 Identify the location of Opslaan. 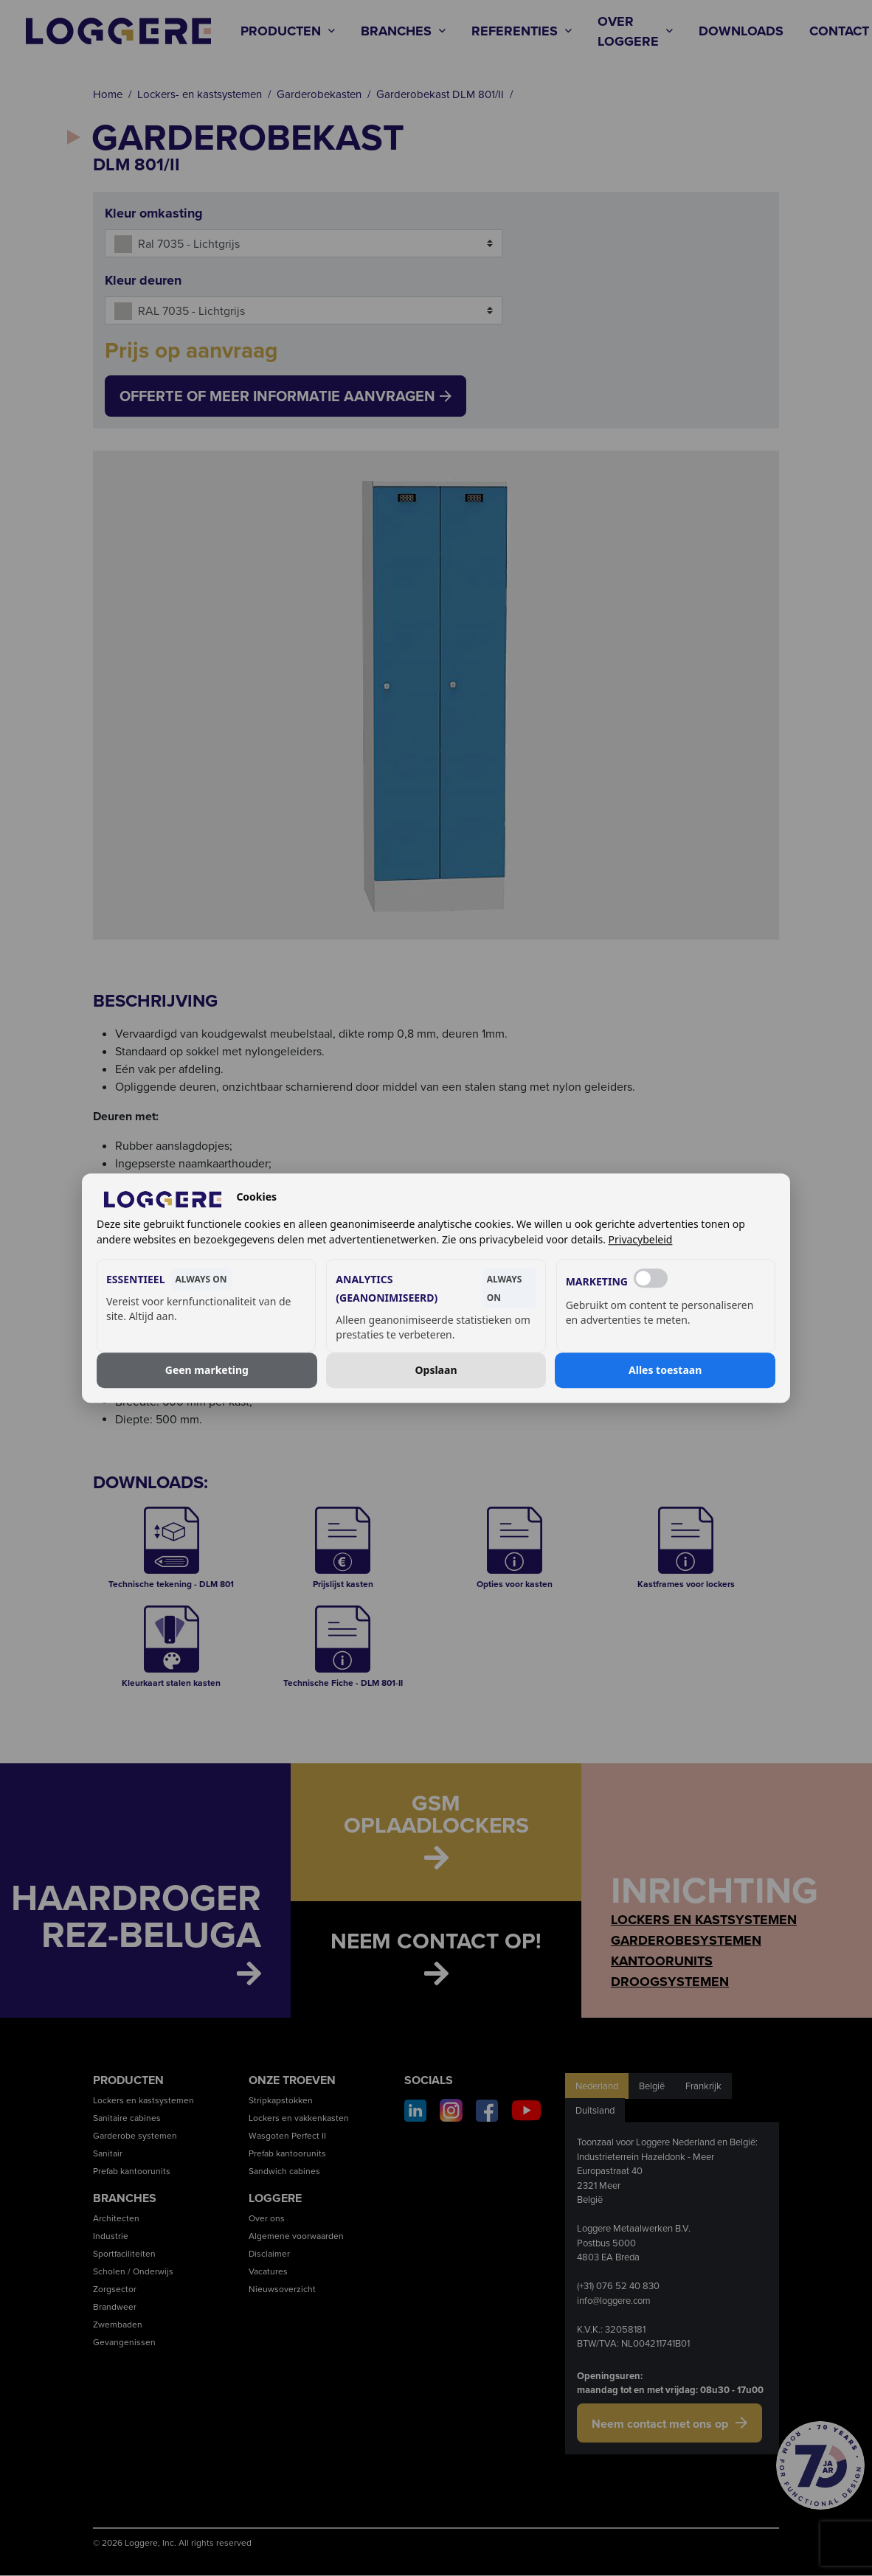
(436, 1370).